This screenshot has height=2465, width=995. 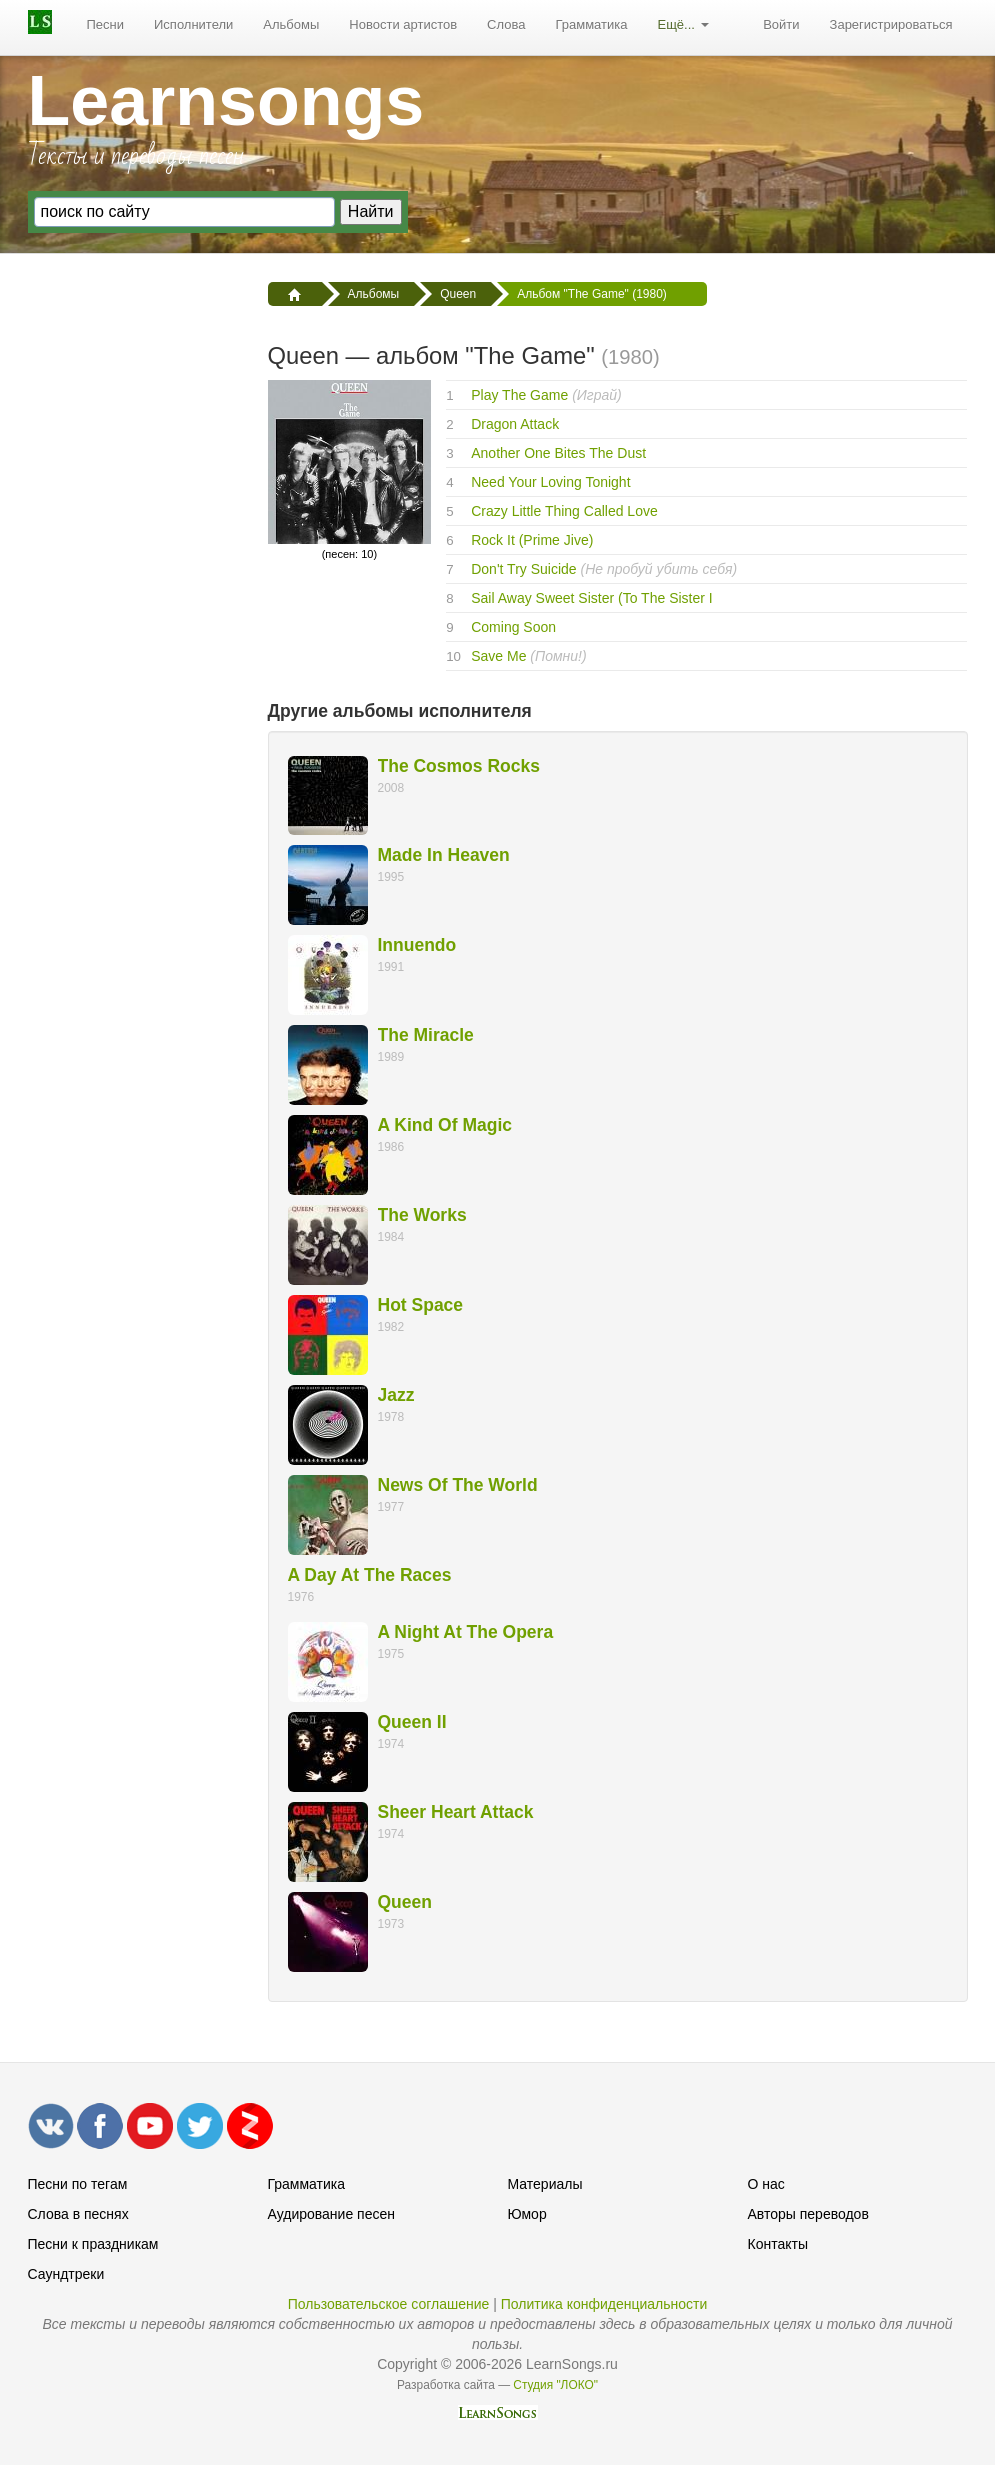 I want to click on Слова, so click(x=506, y=24).